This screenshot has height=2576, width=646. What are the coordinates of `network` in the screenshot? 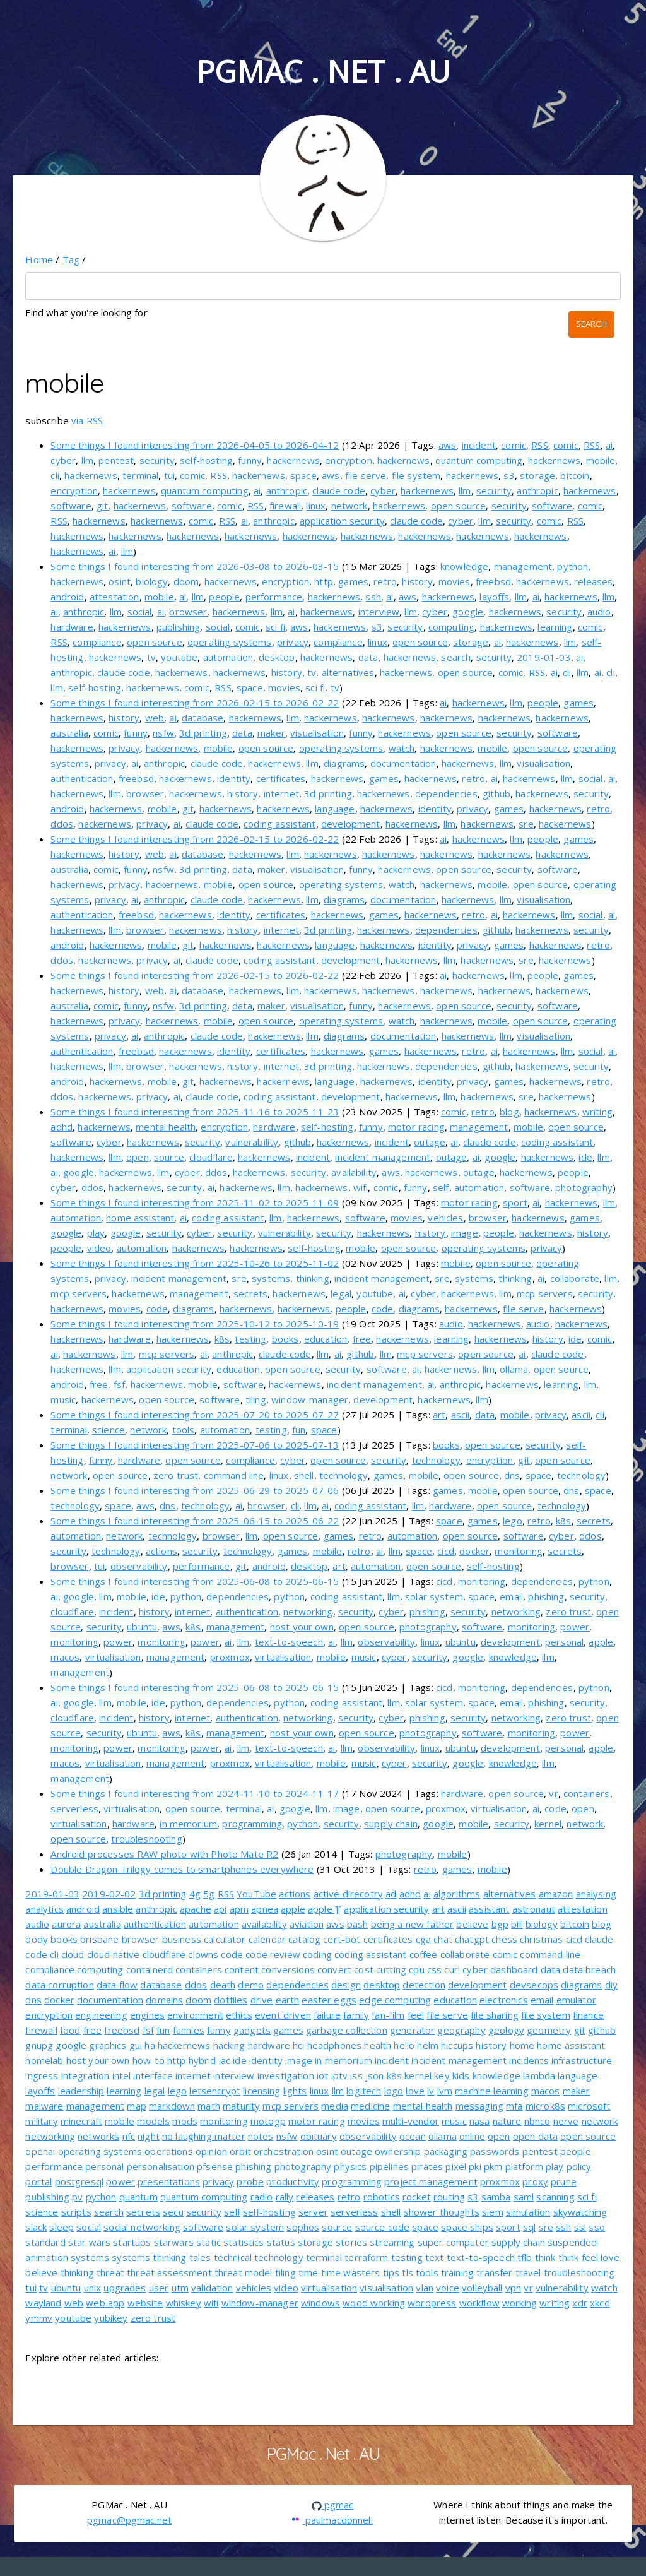 It's located at (349, 505).